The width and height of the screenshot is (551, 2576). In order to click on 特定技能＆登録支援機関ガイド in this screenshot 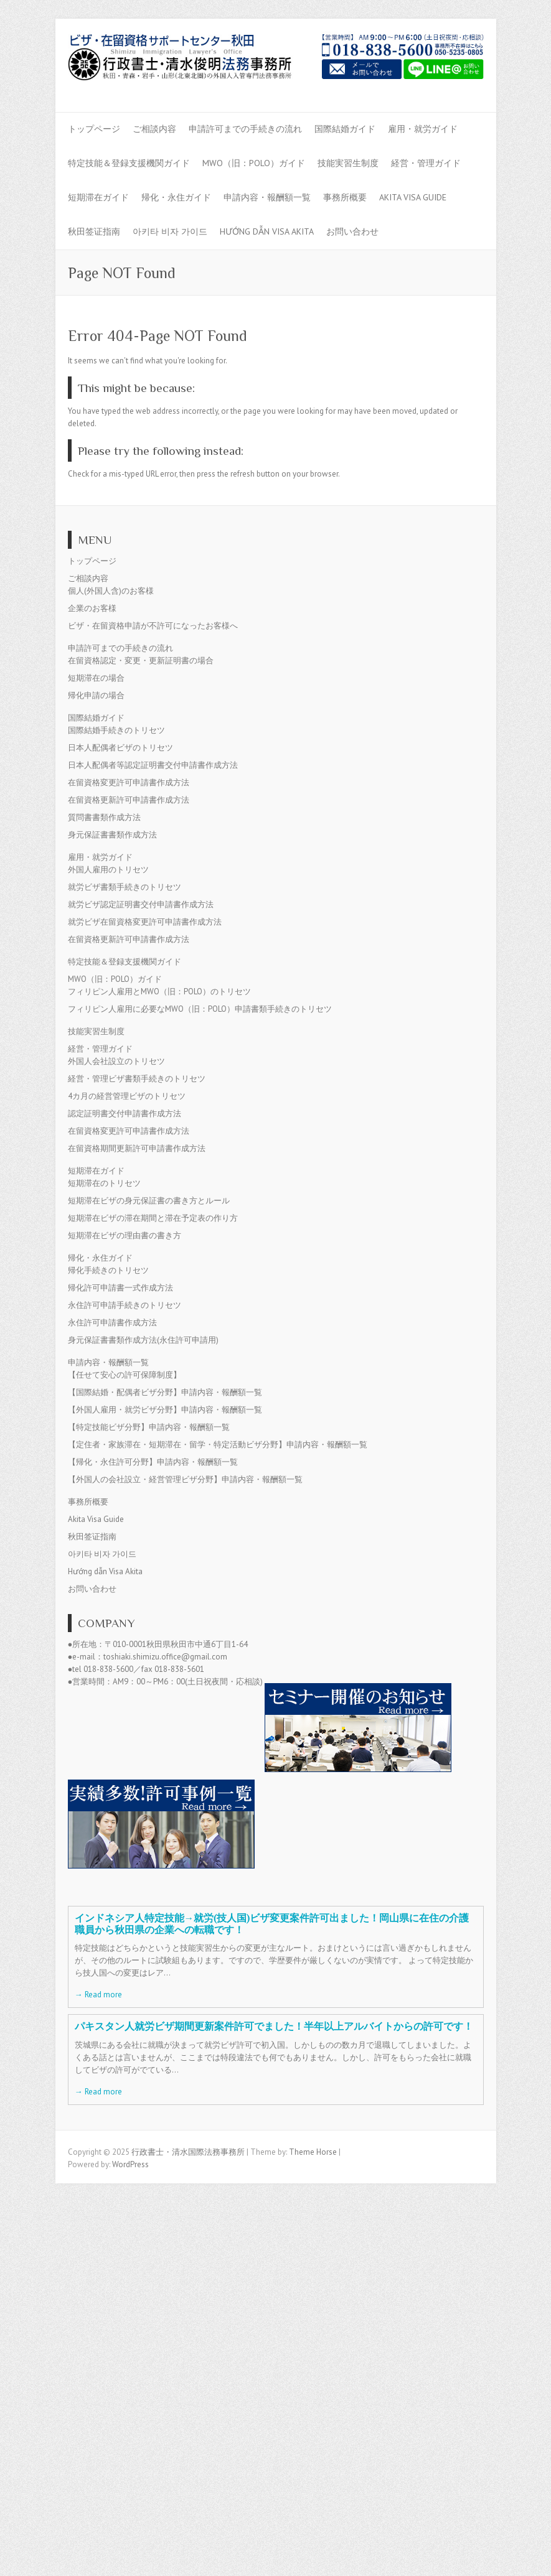, I will do `click(129, 163)`.